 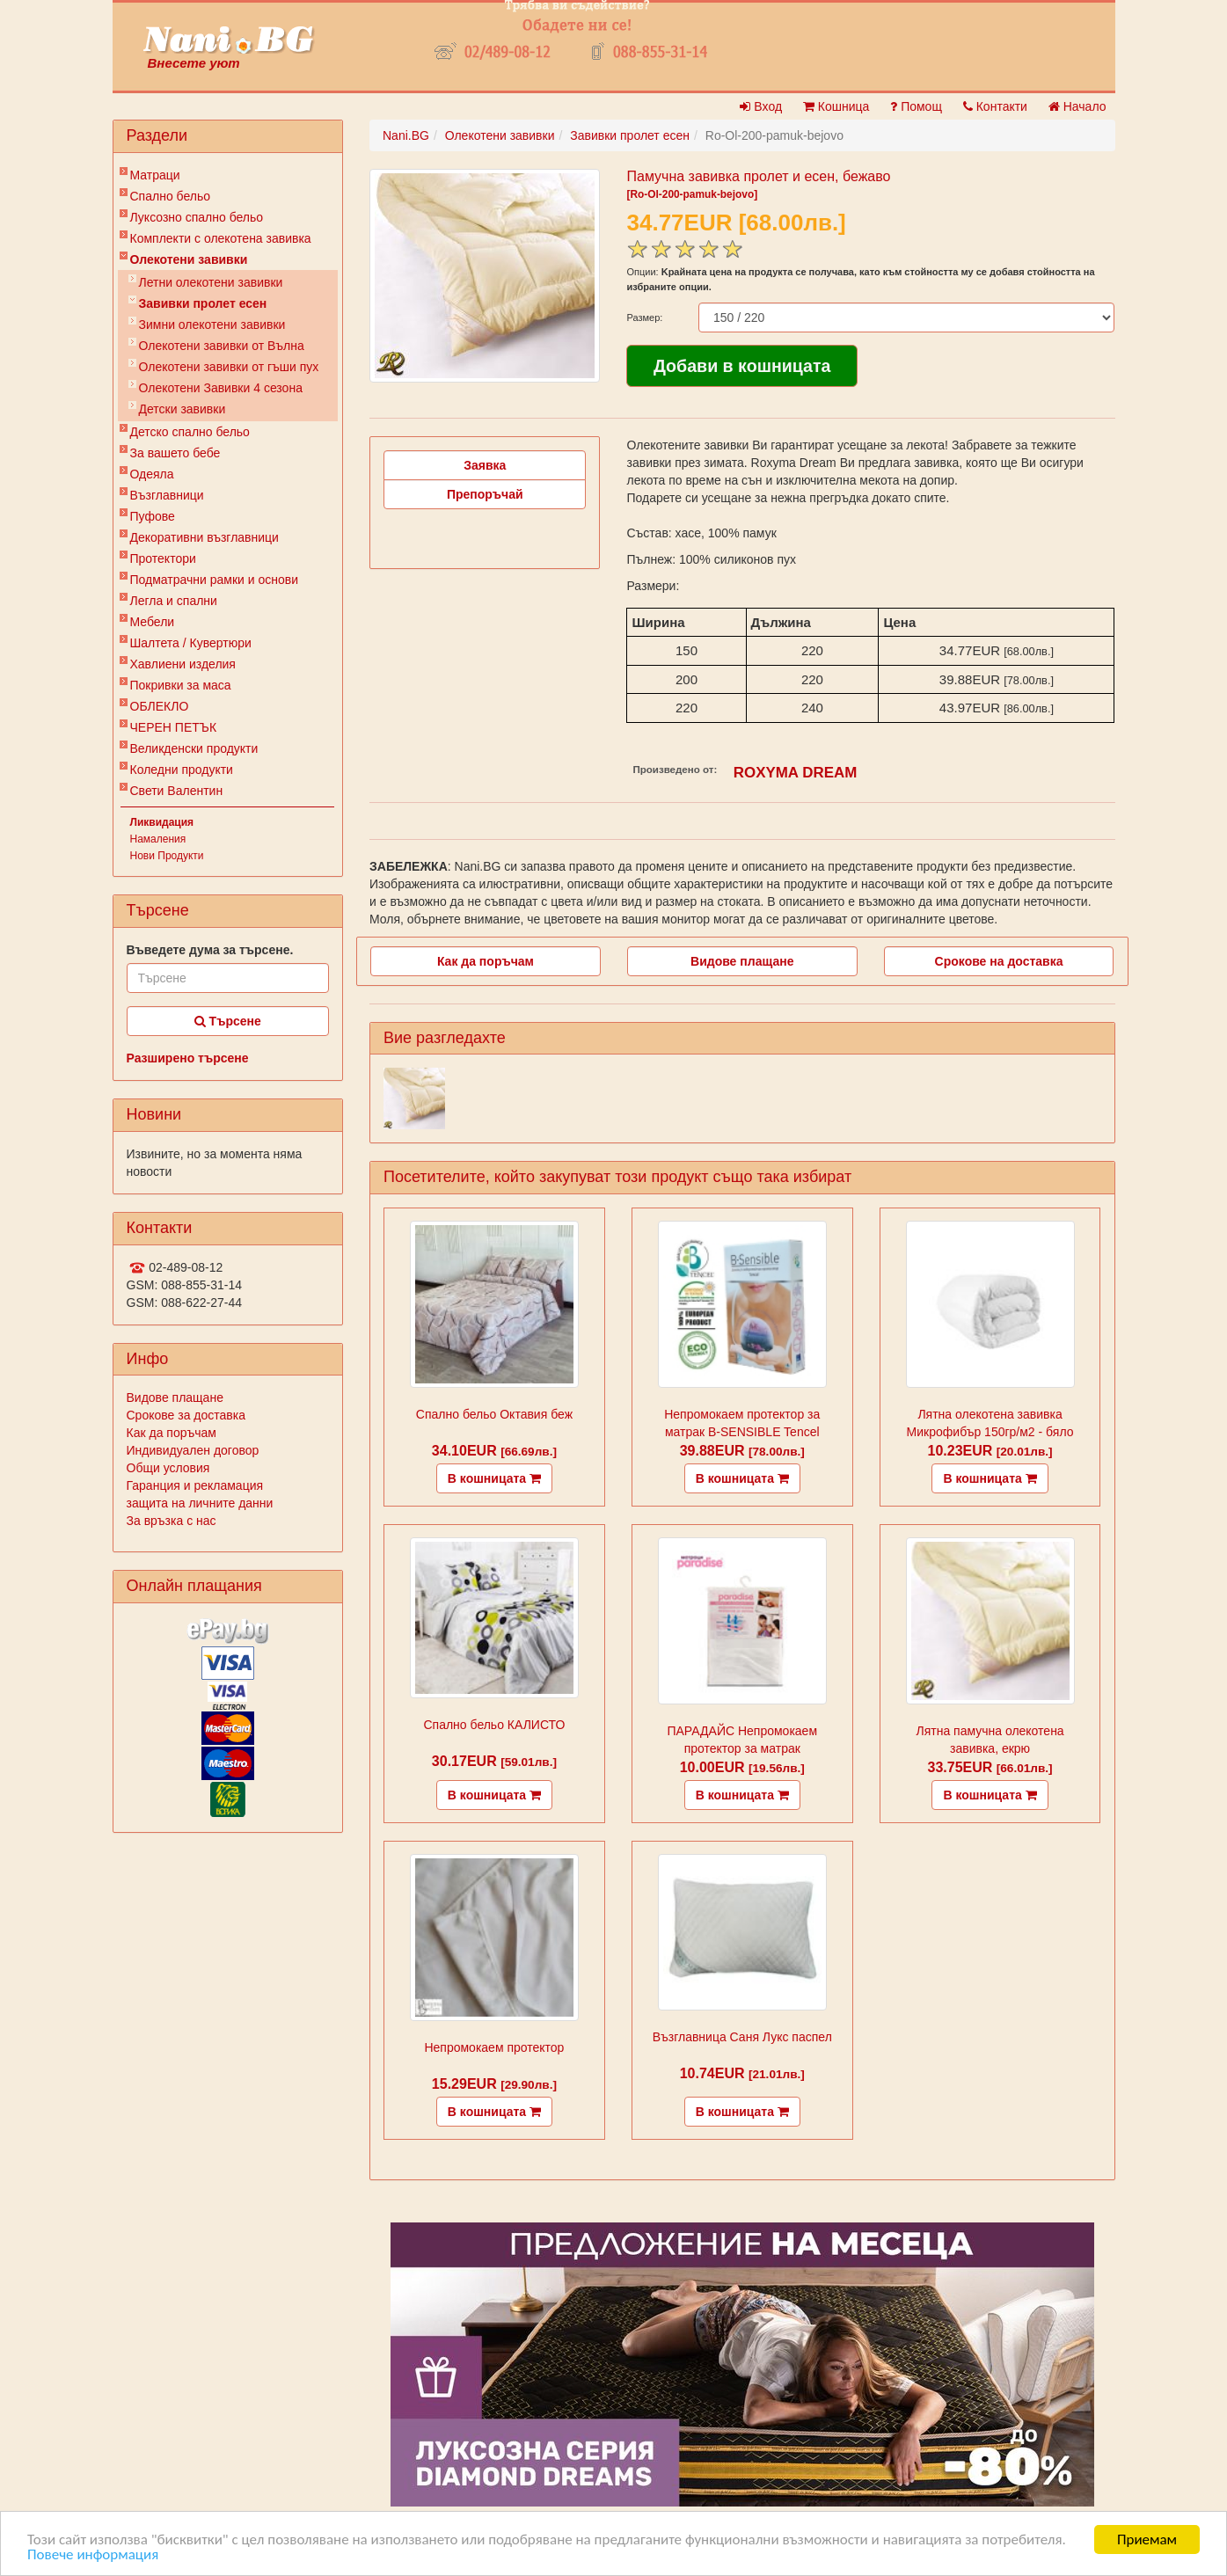 I want to click on Начало, so click(x=1077, y=106).